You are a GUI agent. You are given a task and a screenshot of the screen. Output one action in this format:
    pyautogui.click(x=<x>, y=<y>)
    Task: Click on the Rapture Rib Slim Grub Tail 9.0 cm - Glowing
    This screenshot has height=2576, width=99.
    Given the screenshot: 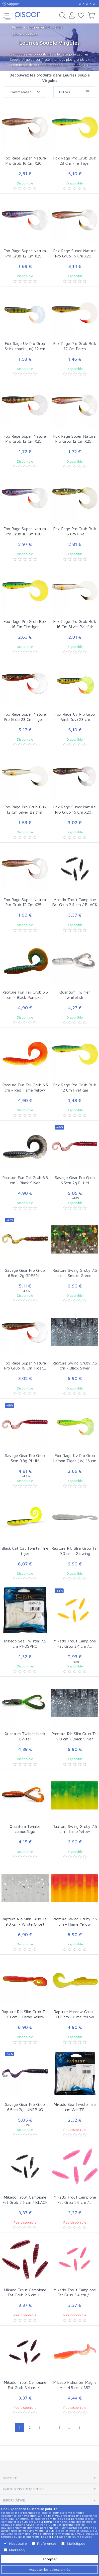 What is the action you would take?
    pyautogui.click(x=74, y=1551)
    